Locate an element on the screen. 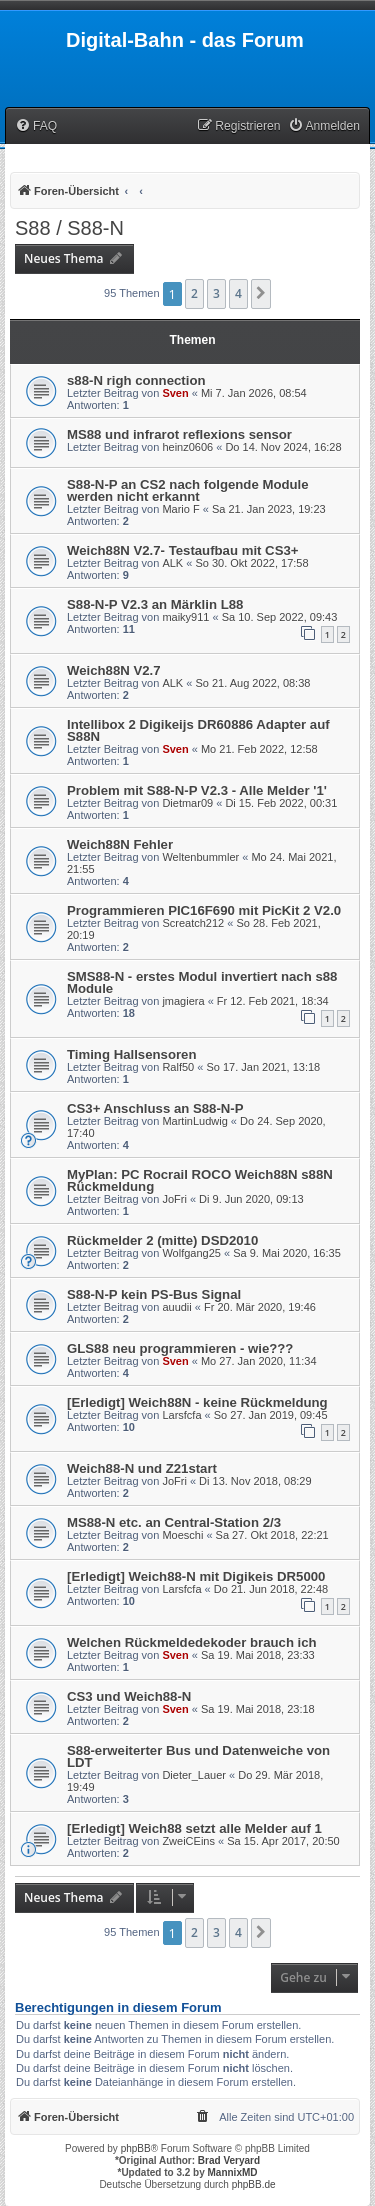  maiky911 is located at coordinates (185, 617).